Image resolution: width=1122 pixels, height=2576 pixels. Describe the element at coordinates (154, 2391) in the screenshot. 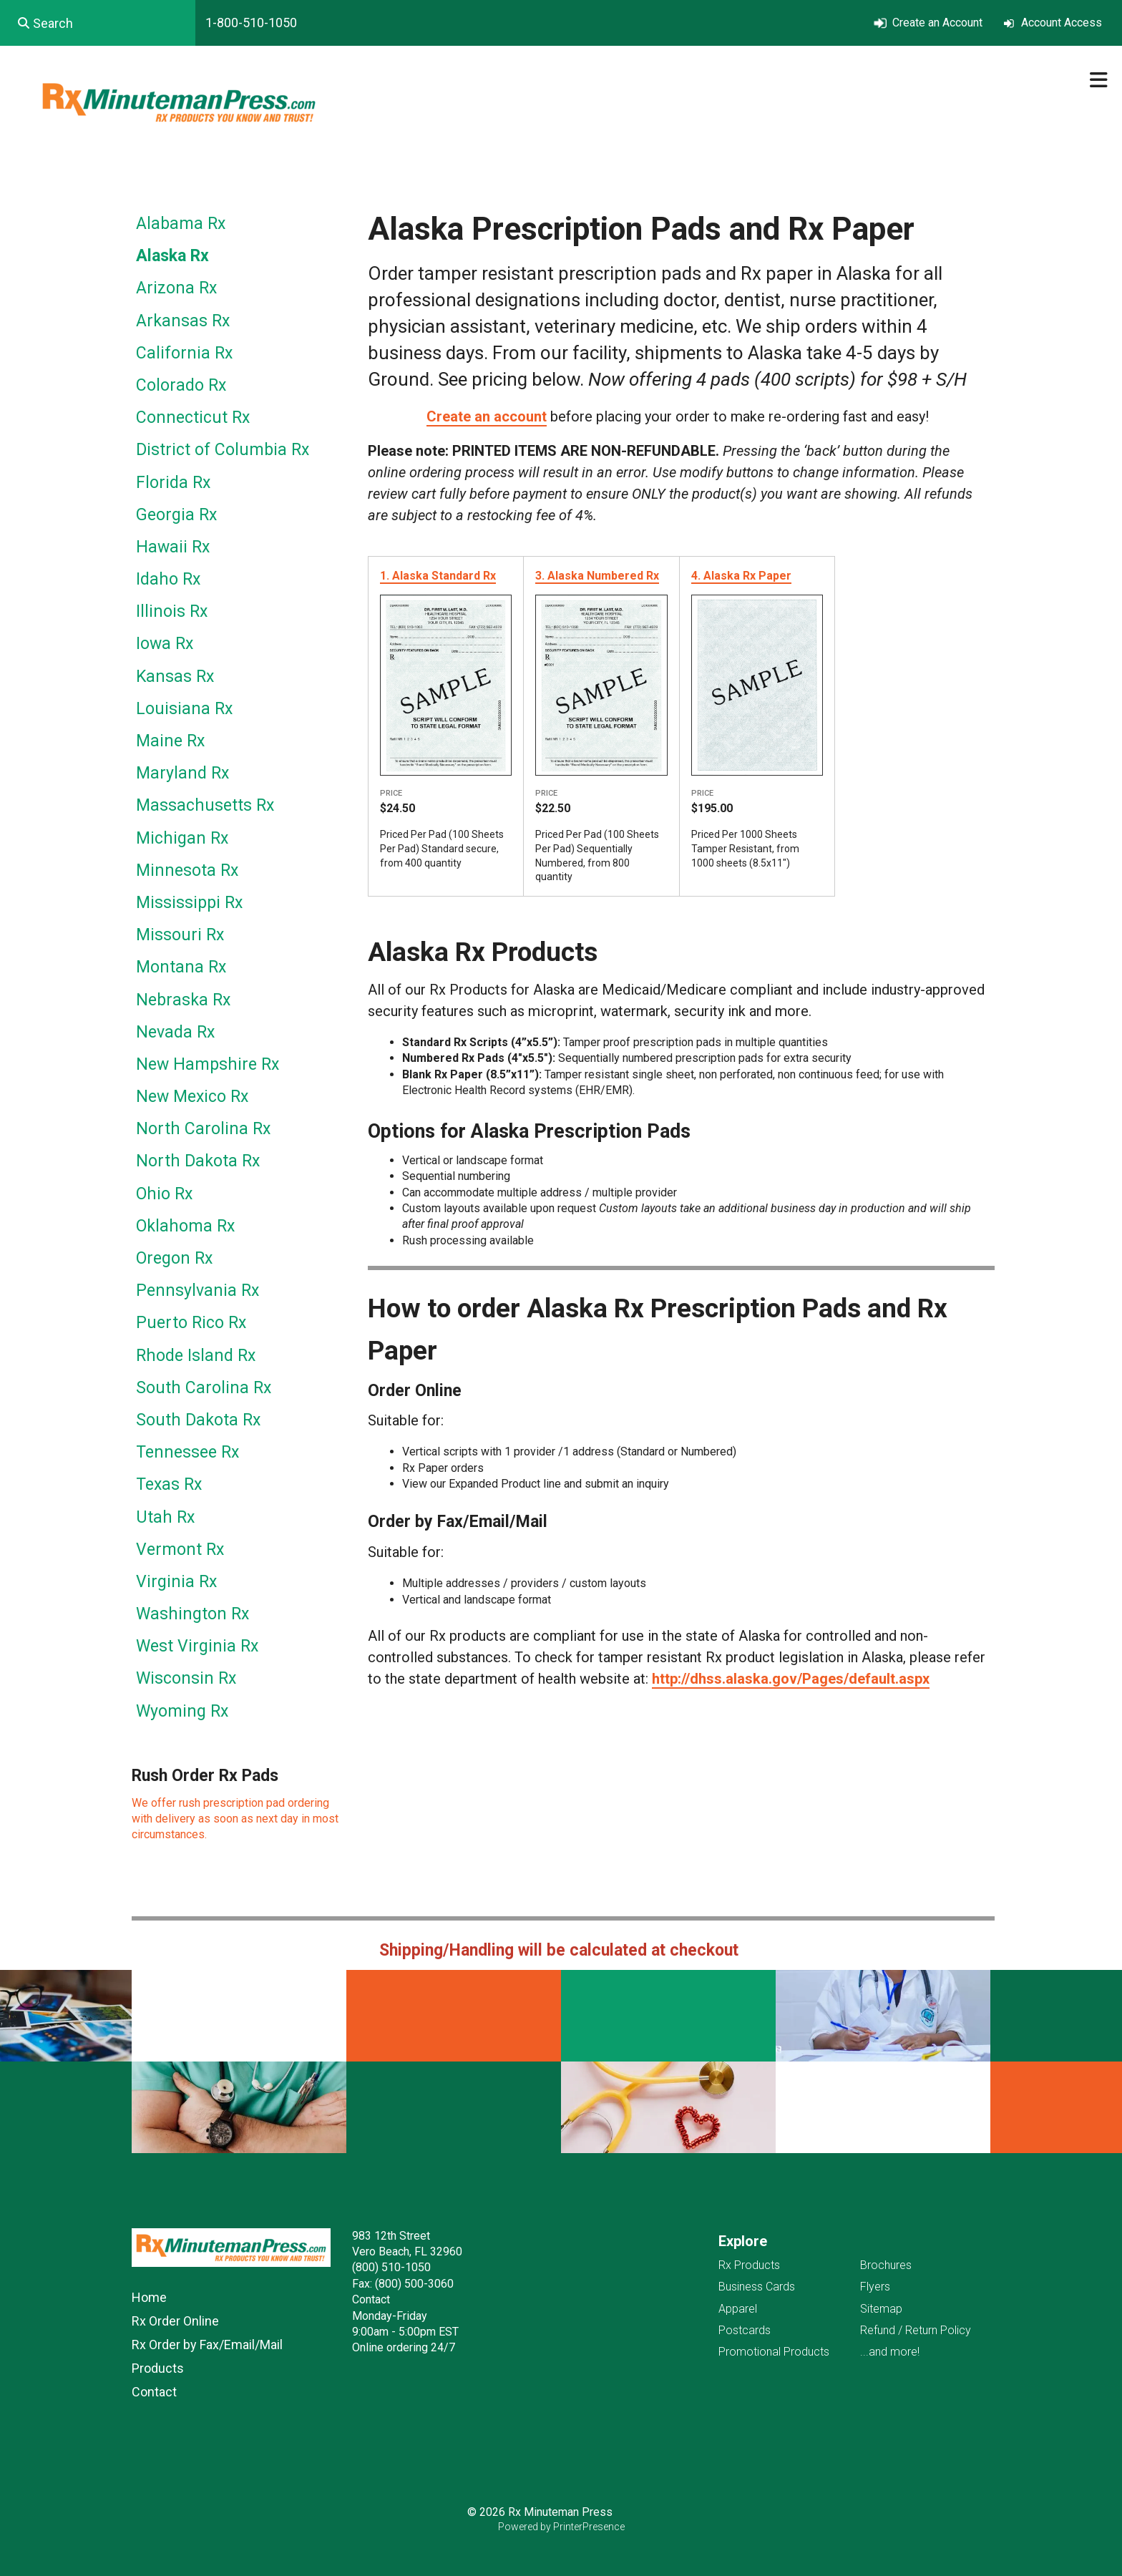

I see `Contact` at that location.